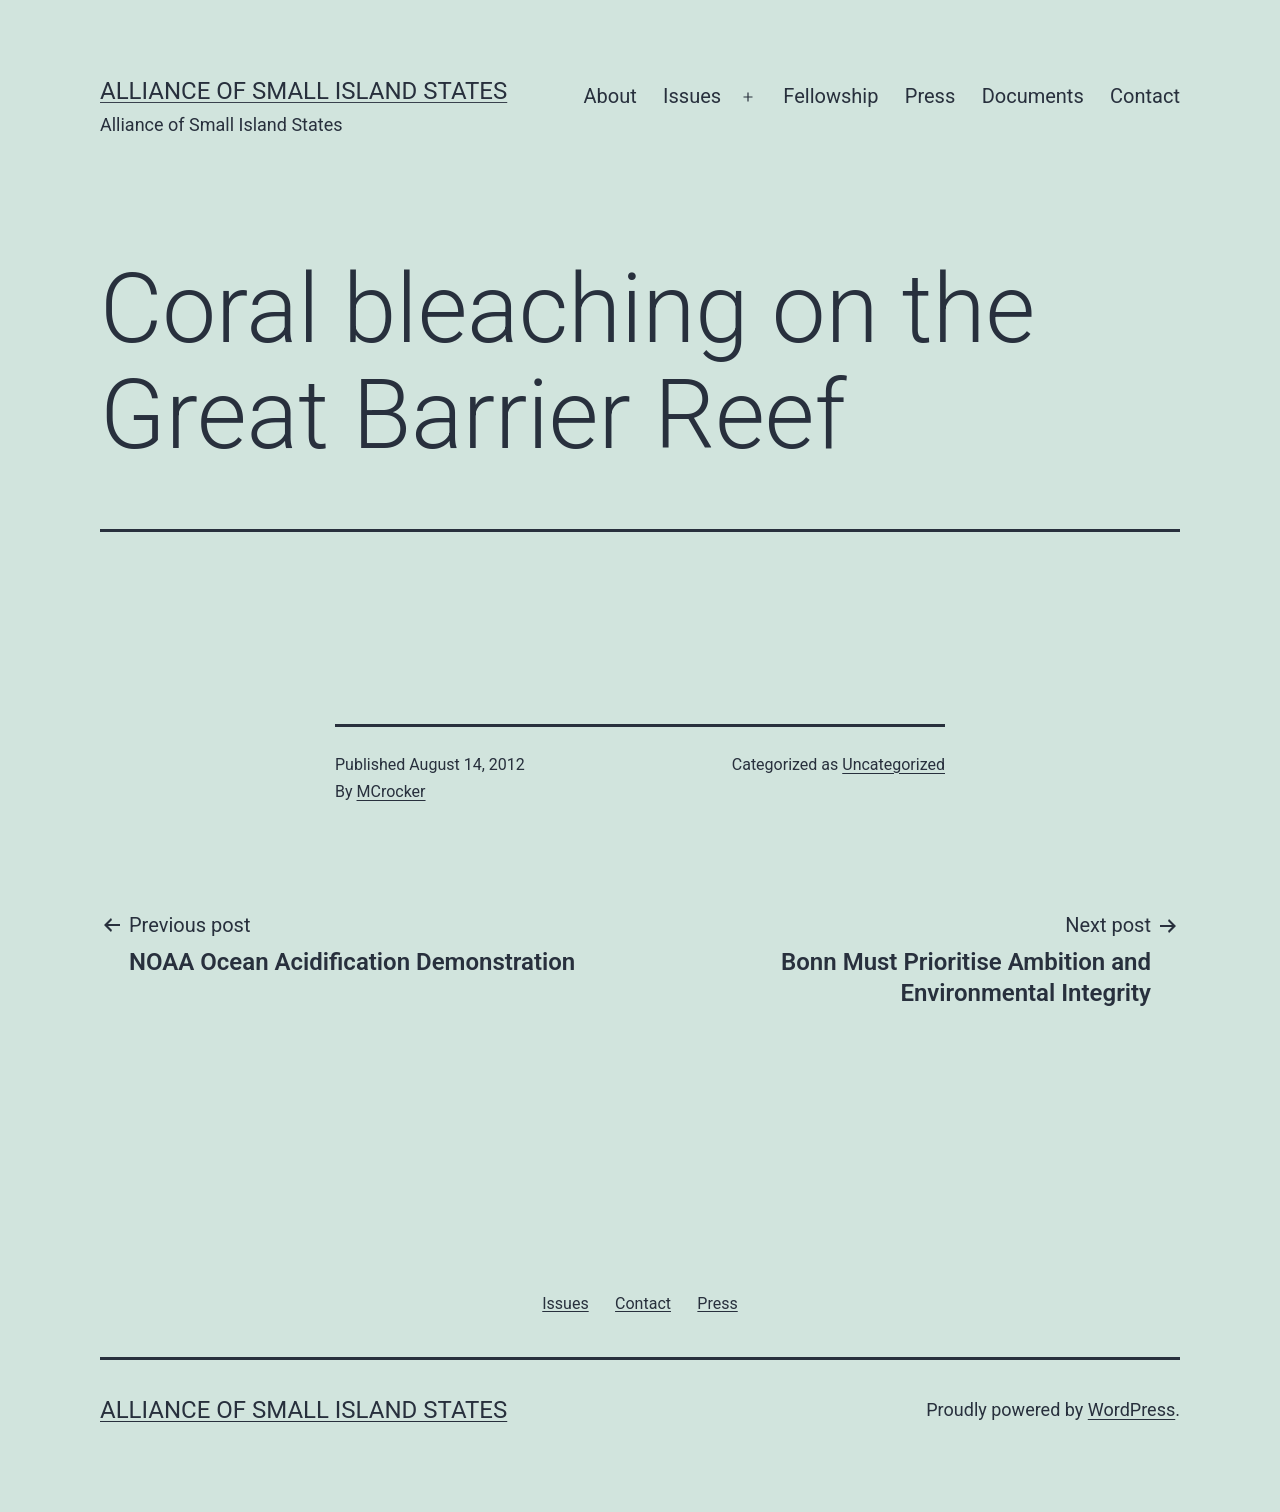  Describe the element at coordinates (830, 96) in the screenshot. I see `Fellowship` at that location.